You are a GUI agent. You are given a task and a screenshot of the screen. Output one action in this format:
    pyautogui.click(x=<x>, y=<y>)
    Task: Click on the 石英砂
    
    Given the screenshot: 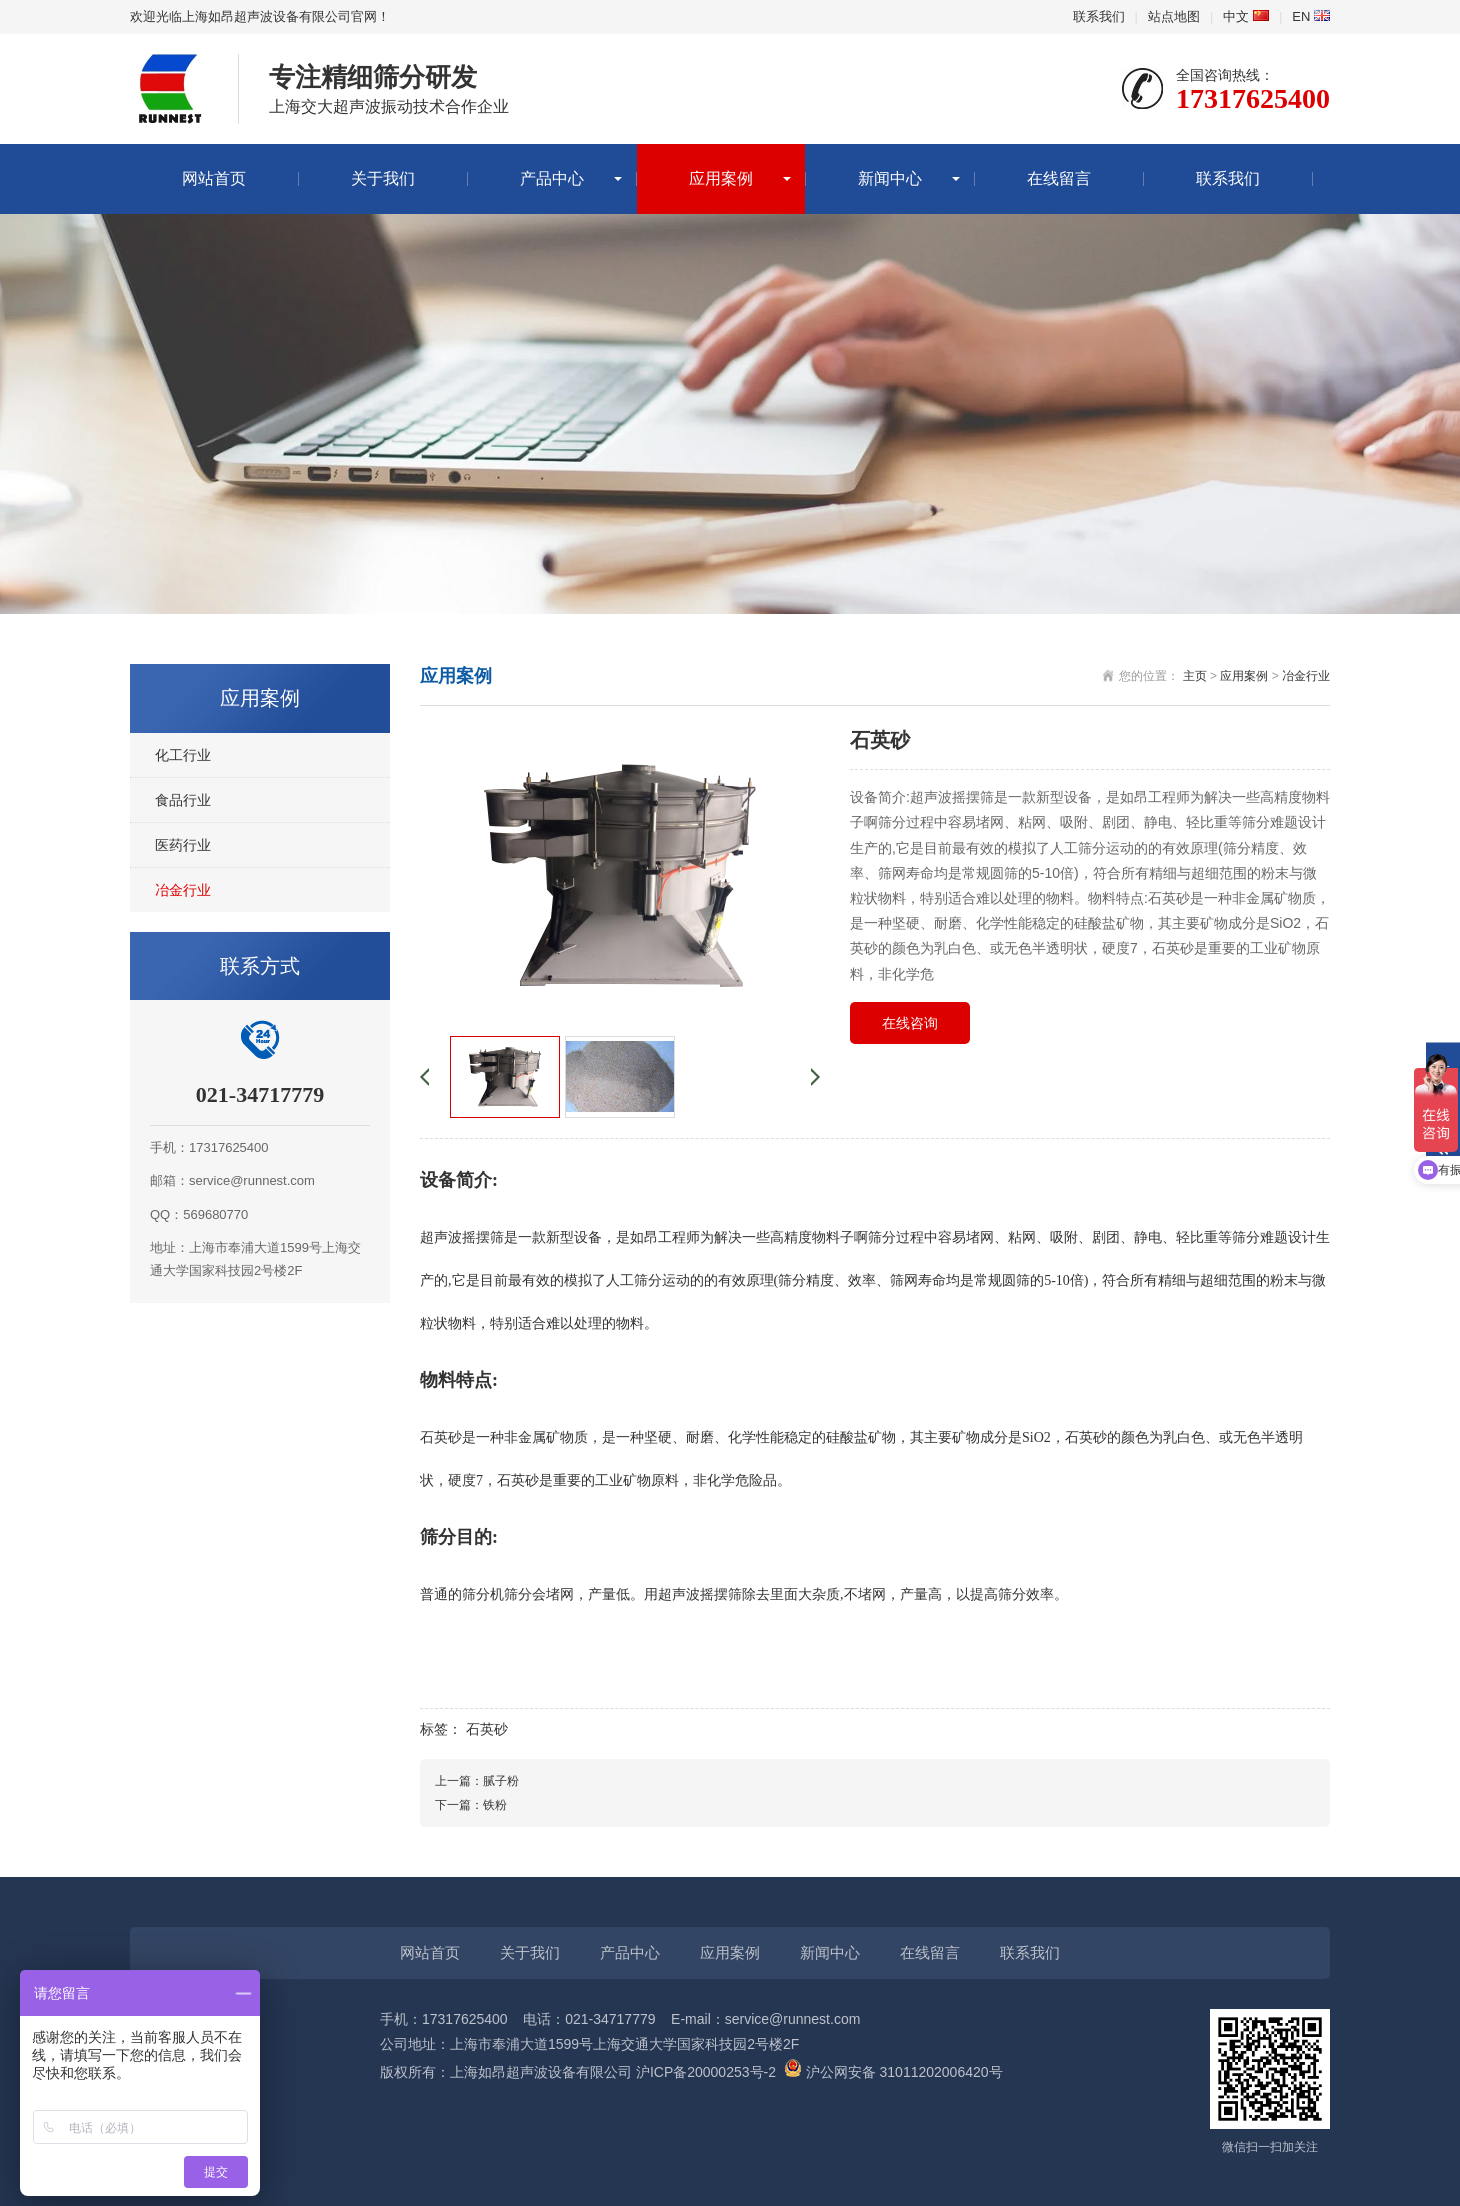 What is the action you would take?
    pyautogui.click(x=487, y=1729)
    